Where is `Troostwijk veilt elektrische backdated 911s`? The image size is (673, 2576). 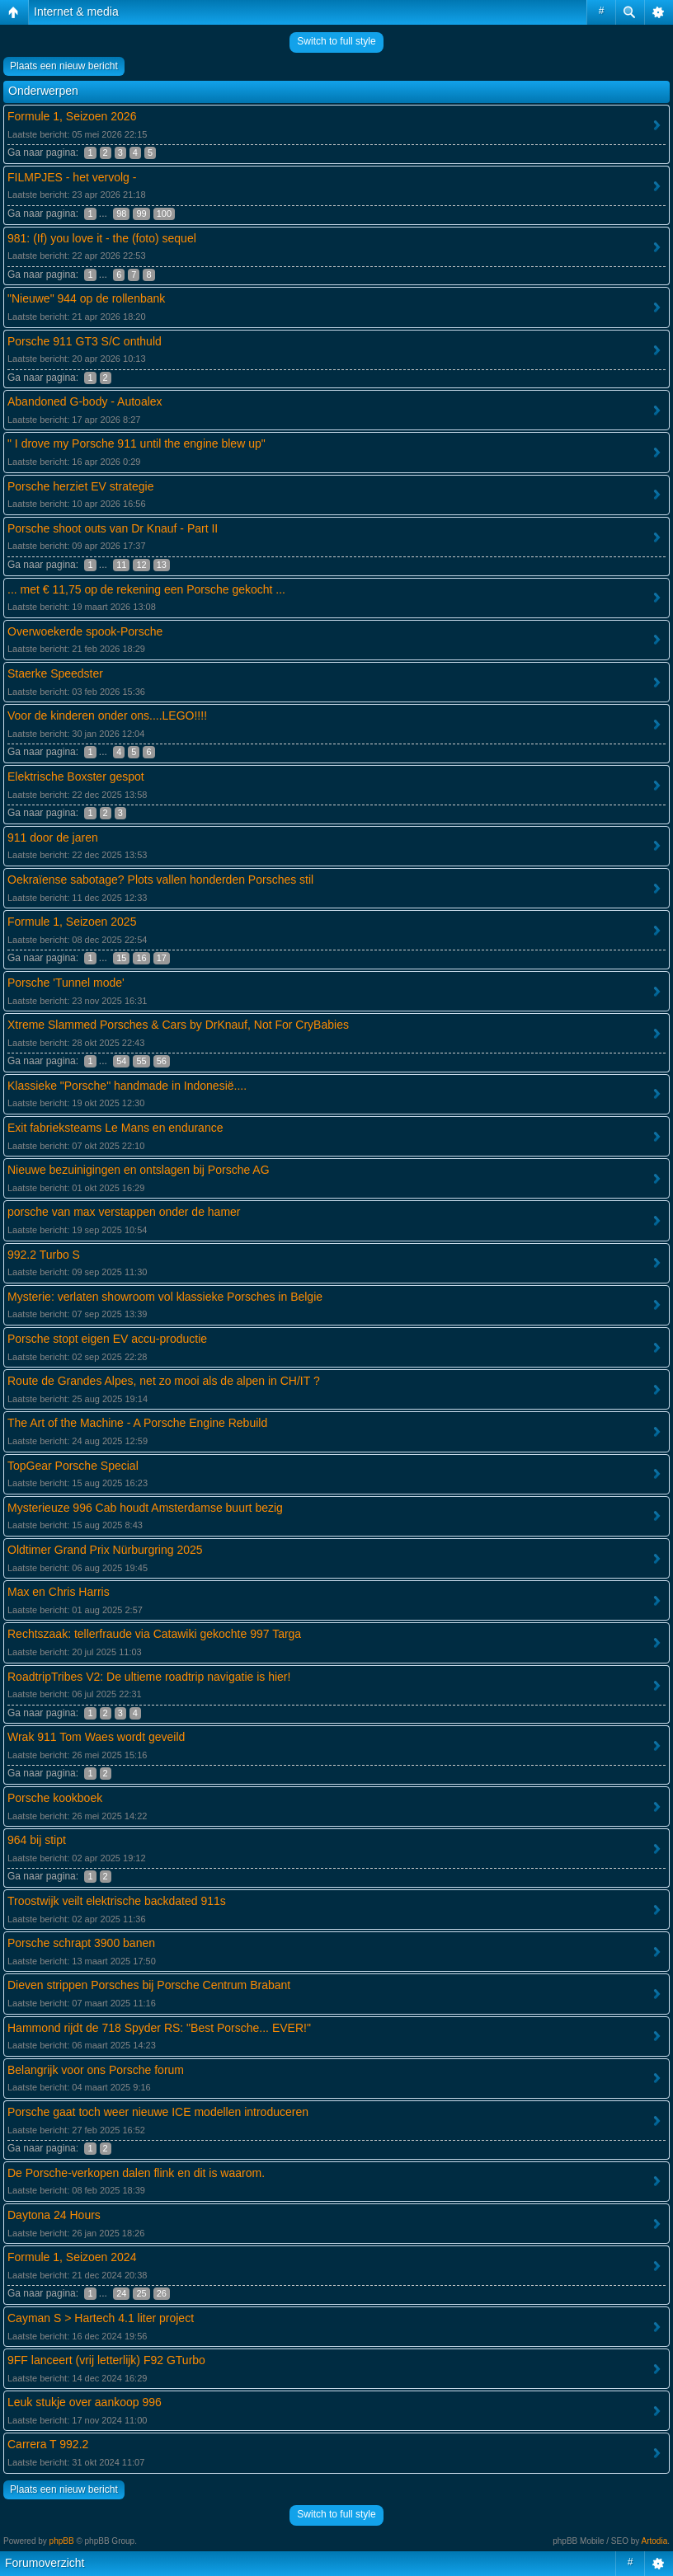 Troostwijk veilt elektrische backdated 911s is located at coordinates (116, 1900).